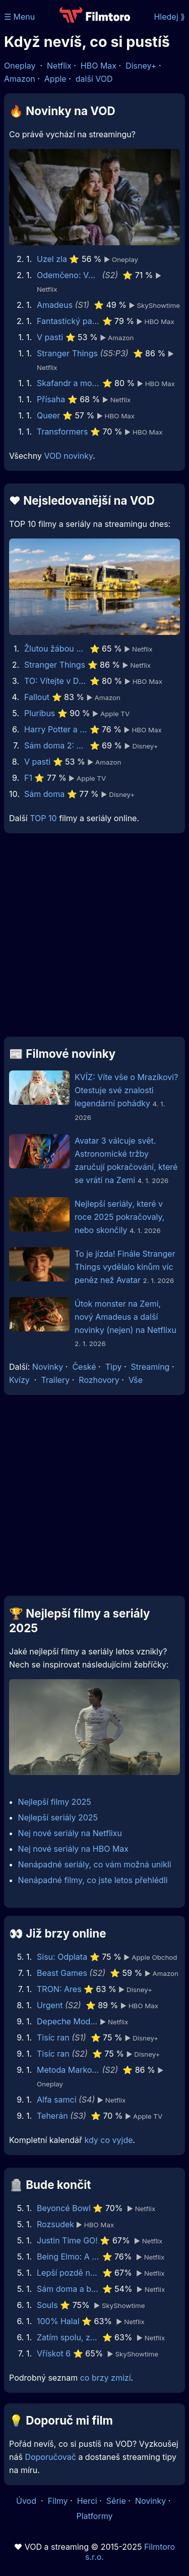  Describe the element at coordinates (58, 2501) in the screenshot. I see `Filmy` at that location.